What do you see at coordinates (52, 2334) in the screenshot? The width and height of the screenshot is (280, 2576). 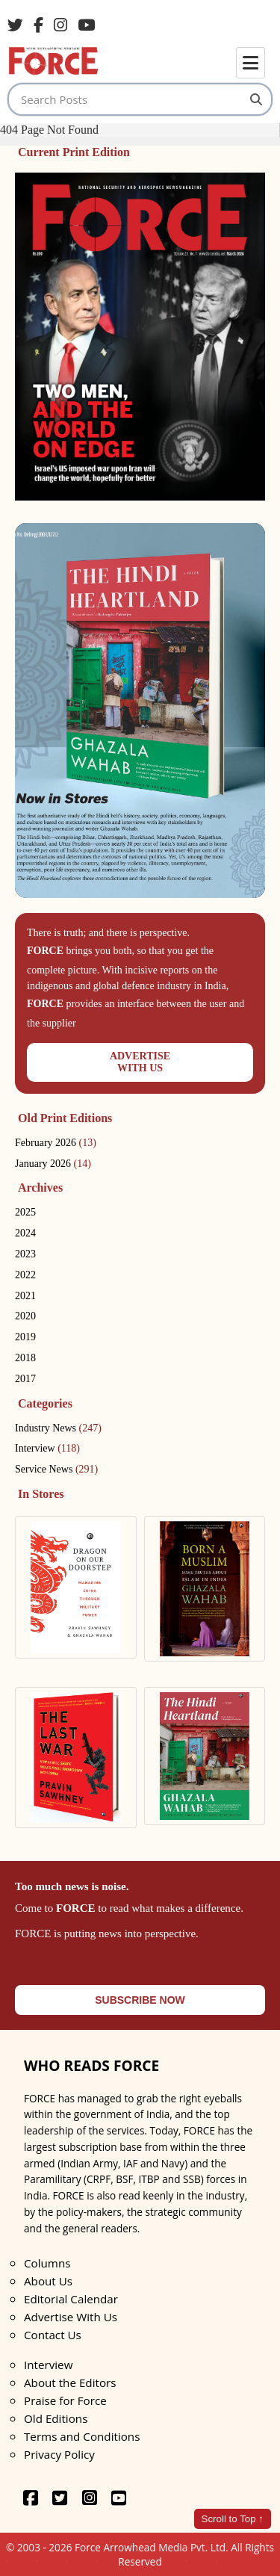 I see `Contact Us` at bounding box center [52, 2334].